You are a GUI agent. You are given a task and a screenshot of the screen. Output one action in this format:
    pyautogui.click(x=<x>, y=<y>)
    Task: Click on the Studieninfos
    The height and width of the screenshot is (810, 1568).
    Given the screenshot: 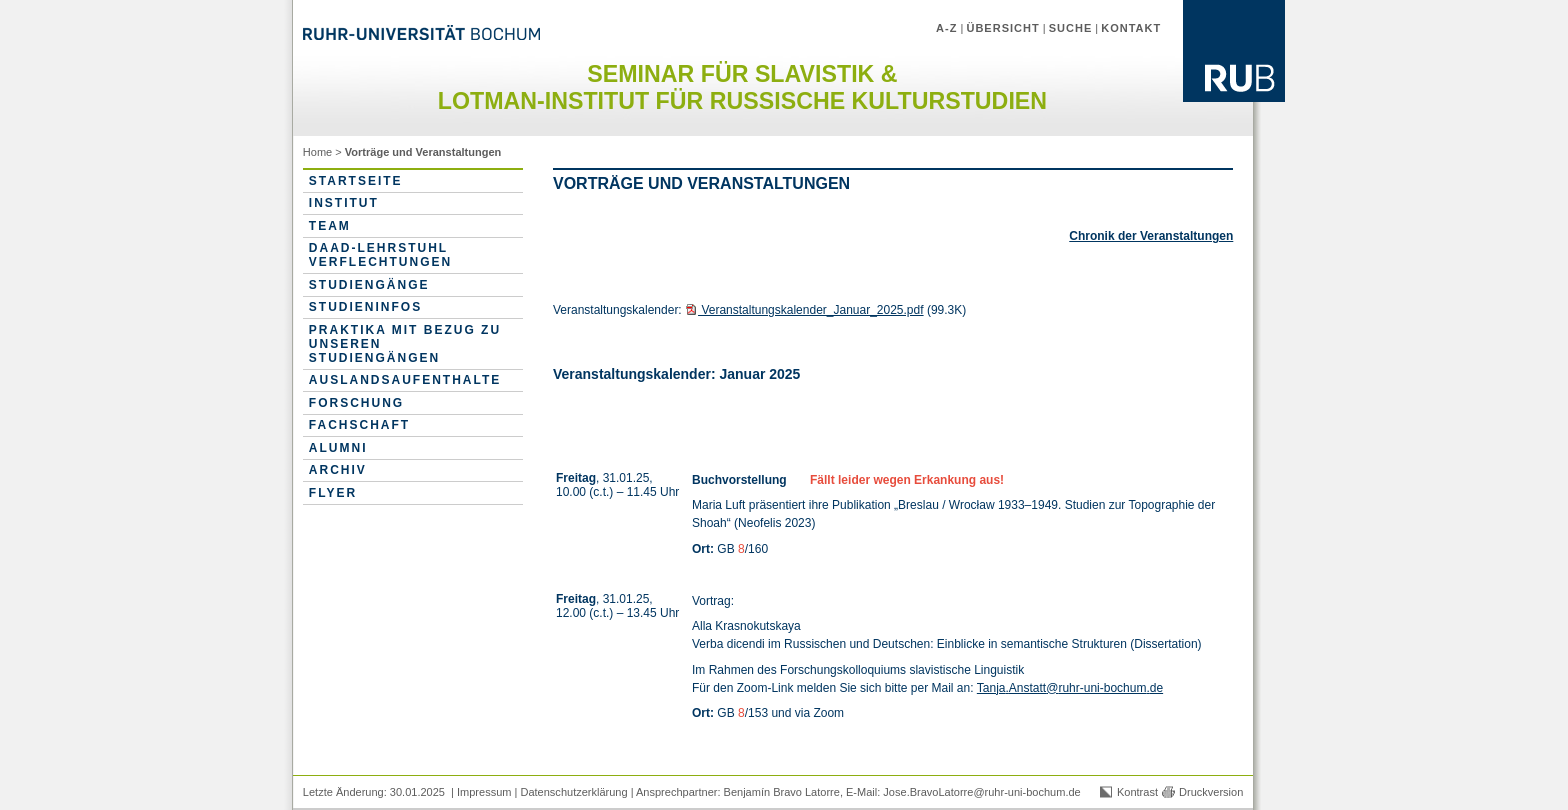 What is the action you would take?
    pyautogui.click(x=365, y=307)
    